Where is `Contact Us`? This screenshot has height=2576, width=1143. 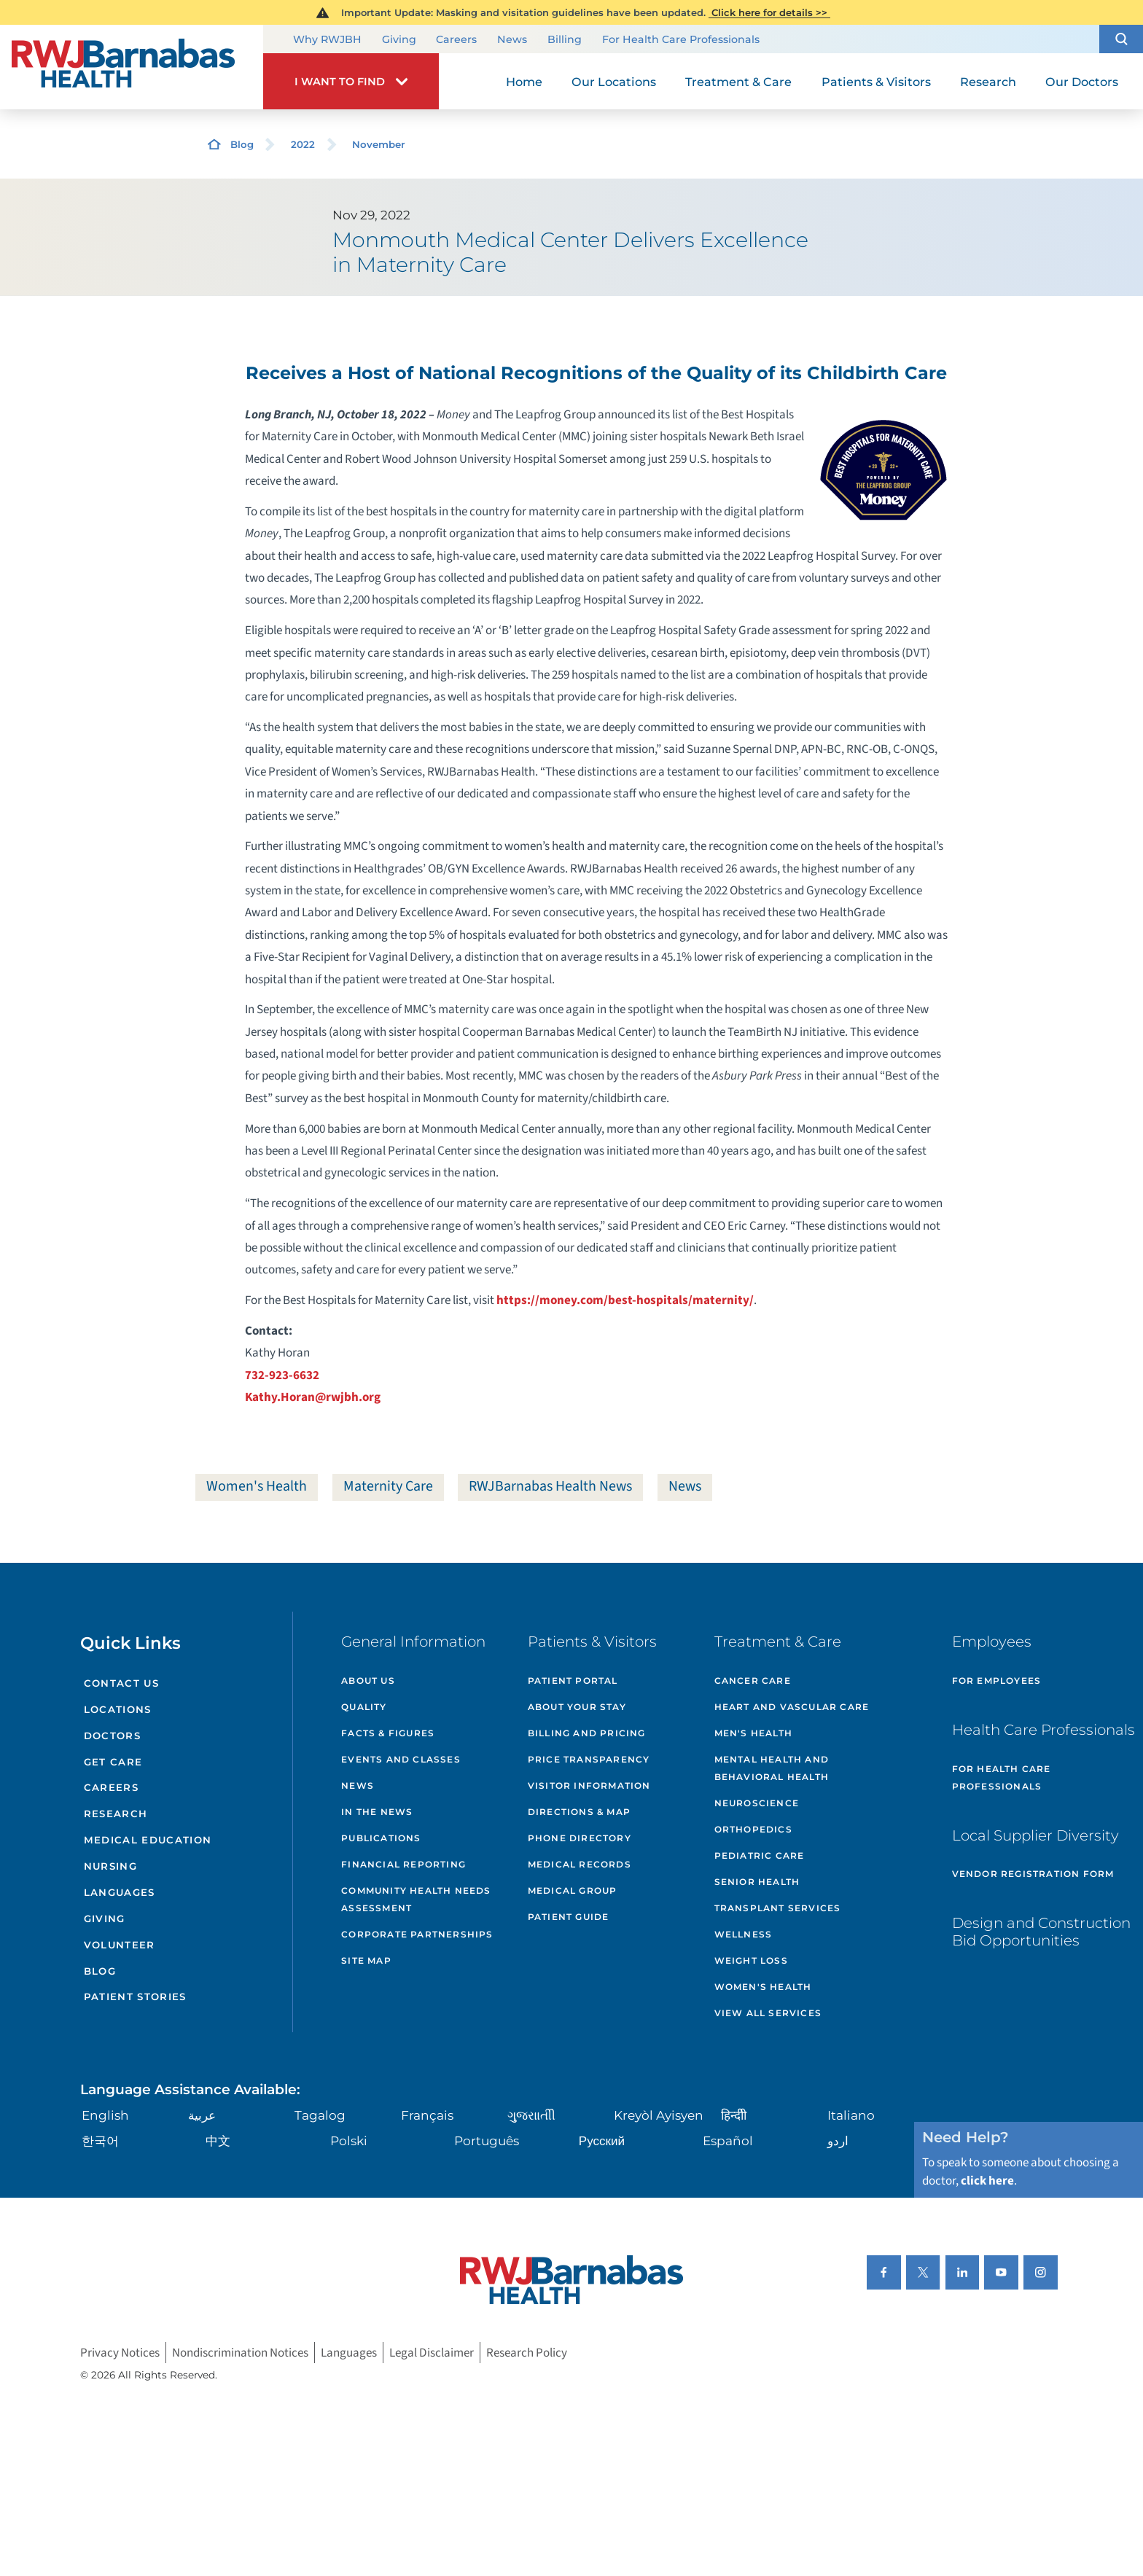
Contact Us is located at coordinates (121, 1683).